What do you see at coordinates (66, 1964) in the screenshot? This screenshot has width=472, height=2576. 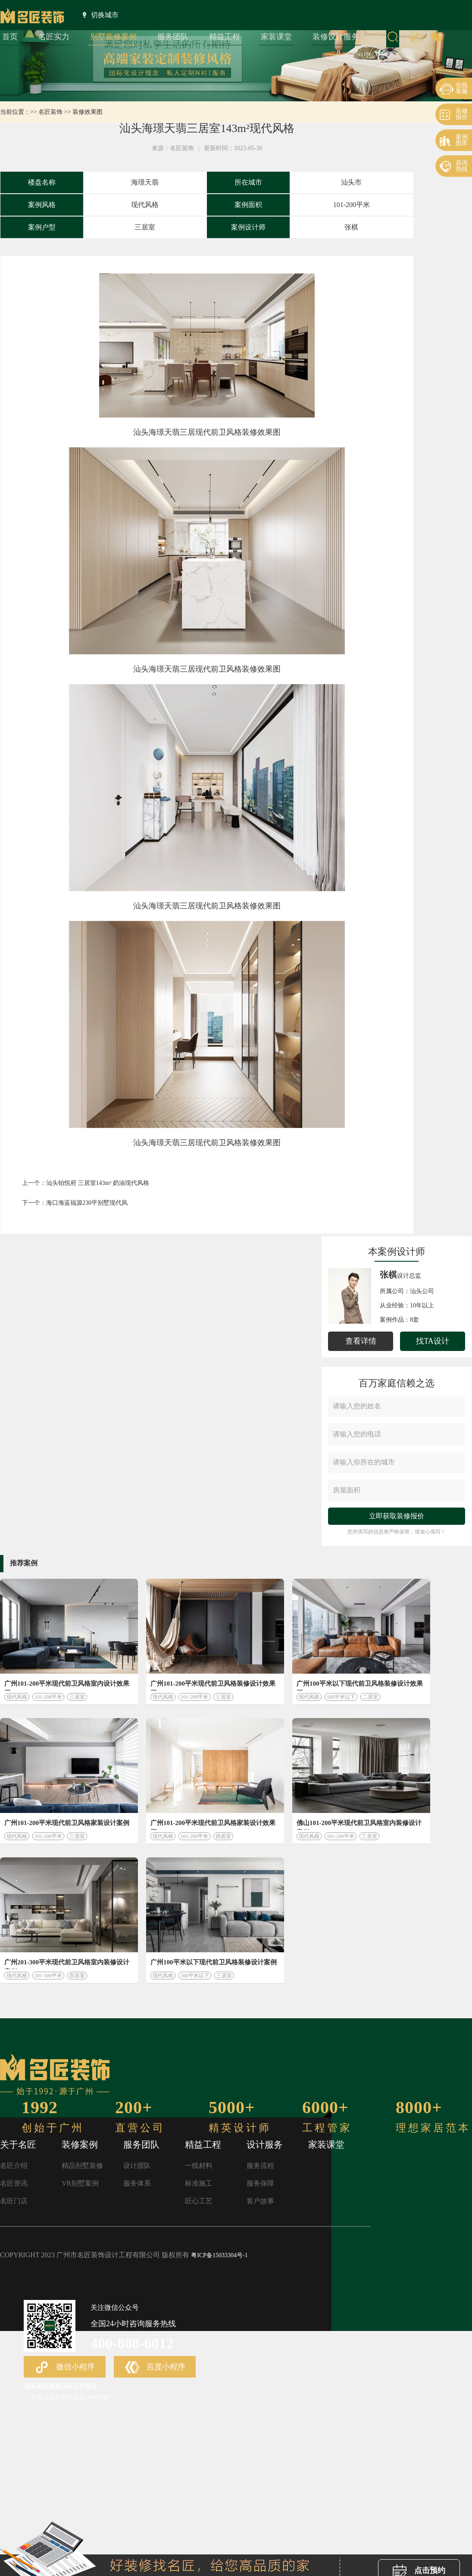 I see `广州201-300平米现代前卫风格室内装修设计案例` at bounding box center [66, 1964].